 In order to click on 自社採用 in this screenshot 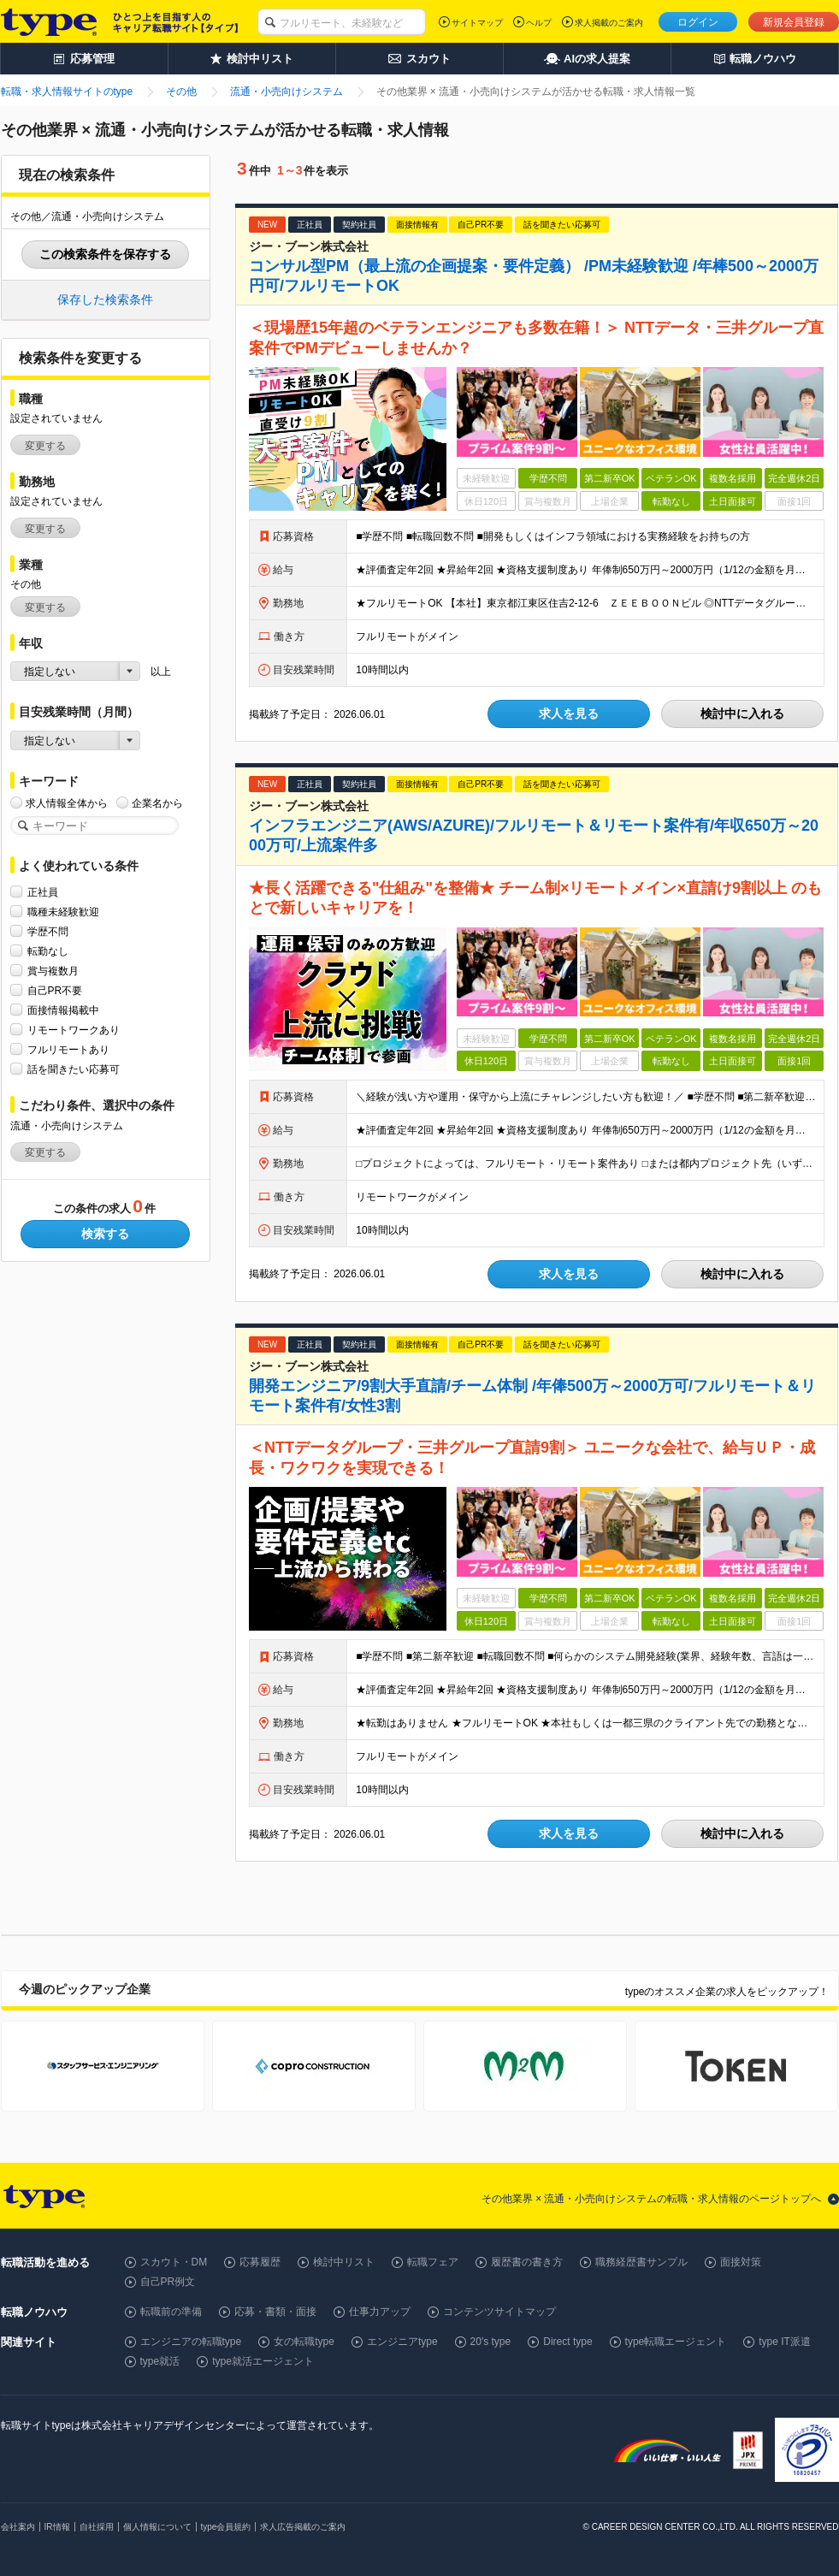, I will do `click(97, 2527)`.